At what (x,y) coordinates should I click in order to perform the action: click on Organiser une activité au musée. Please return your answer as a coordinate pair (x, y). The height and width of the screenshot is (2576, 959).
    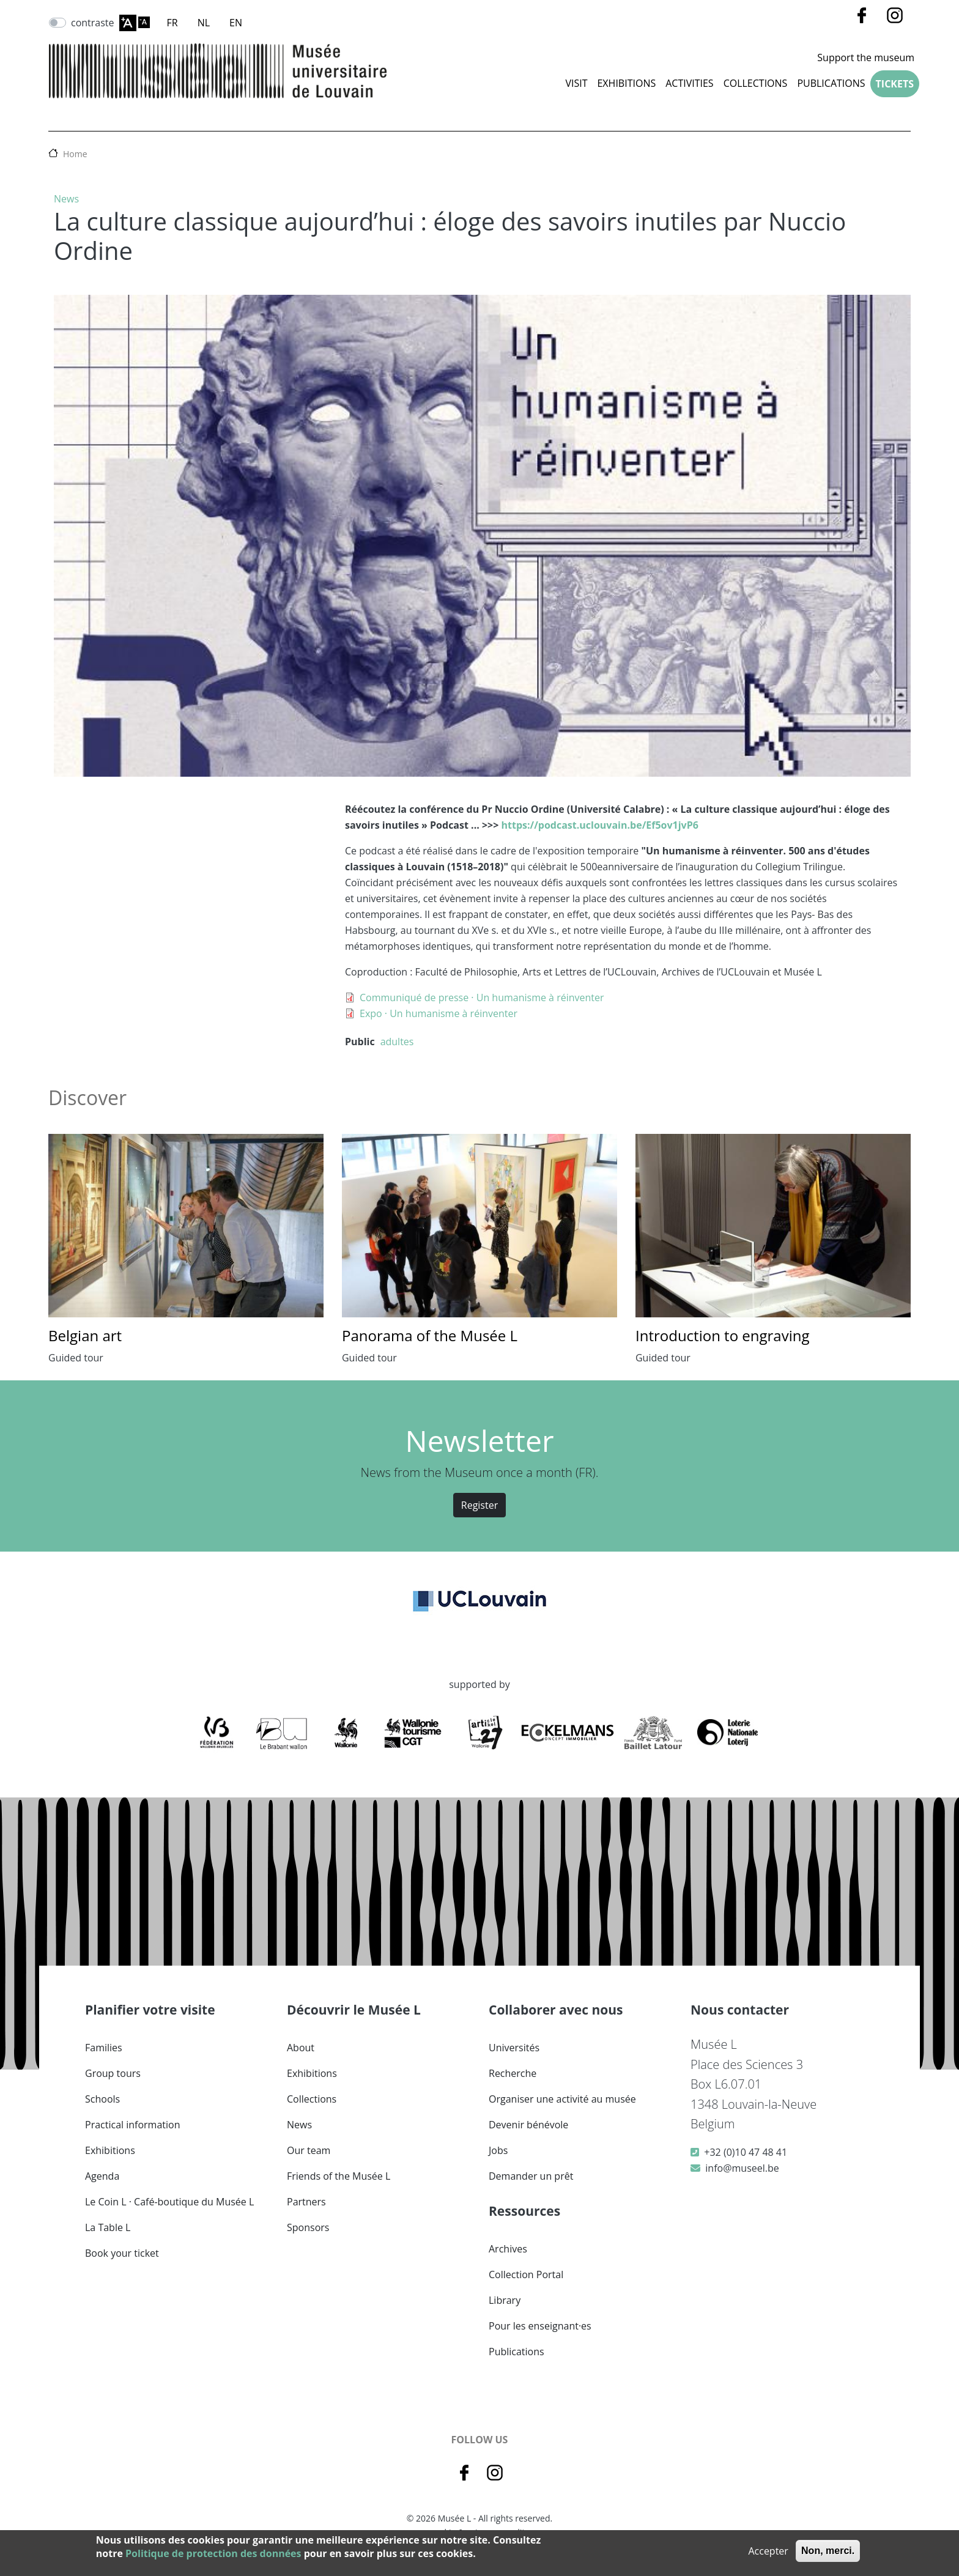
    Looking at the image, I should click on (562, 2099).